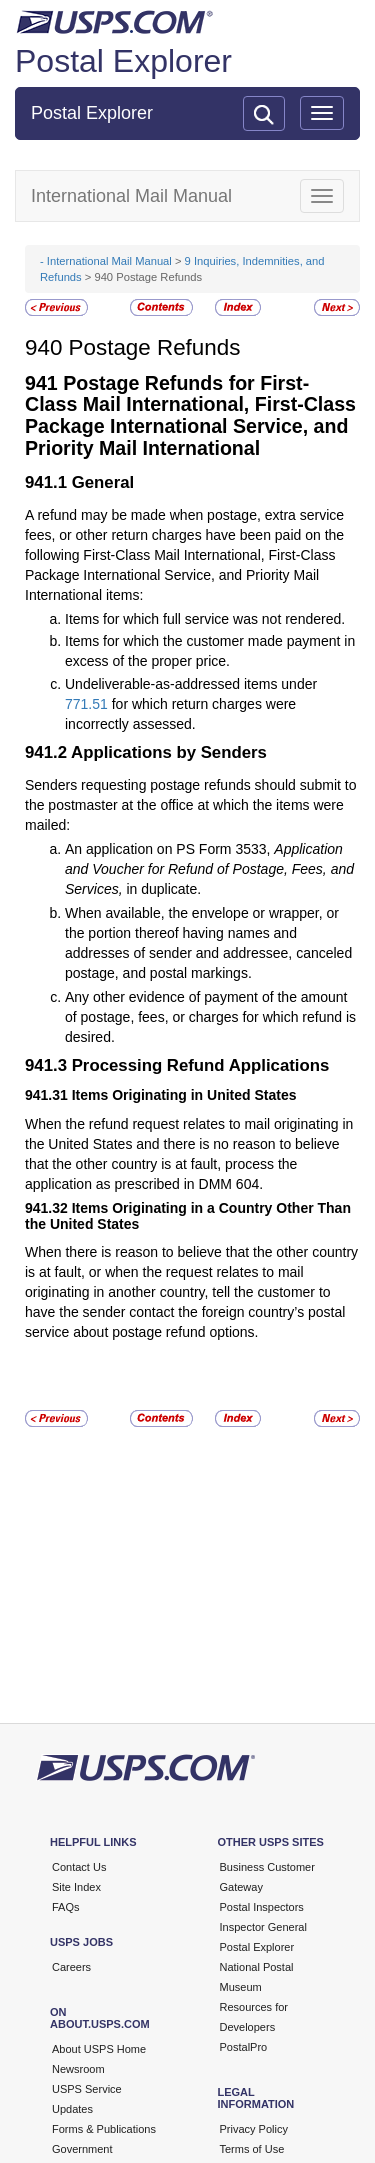 The height and width of the screenshot is (2163, 375). Describe the element at coordinates (106, 261) in the screenshot. I see `- International Mail Manual` at that location.